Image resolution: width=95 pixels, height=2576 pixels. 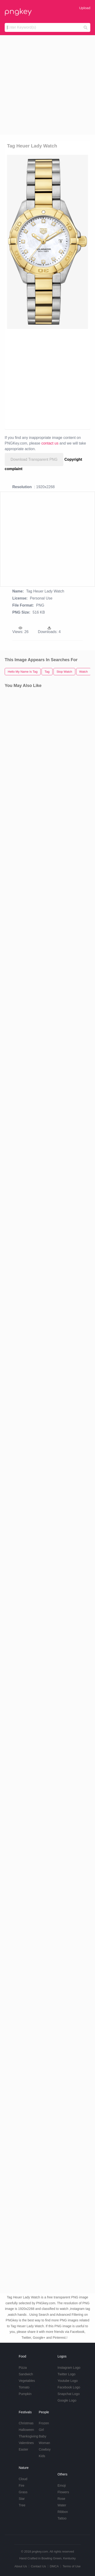 I want to click on Christmas, so click(x=26, y=2423).